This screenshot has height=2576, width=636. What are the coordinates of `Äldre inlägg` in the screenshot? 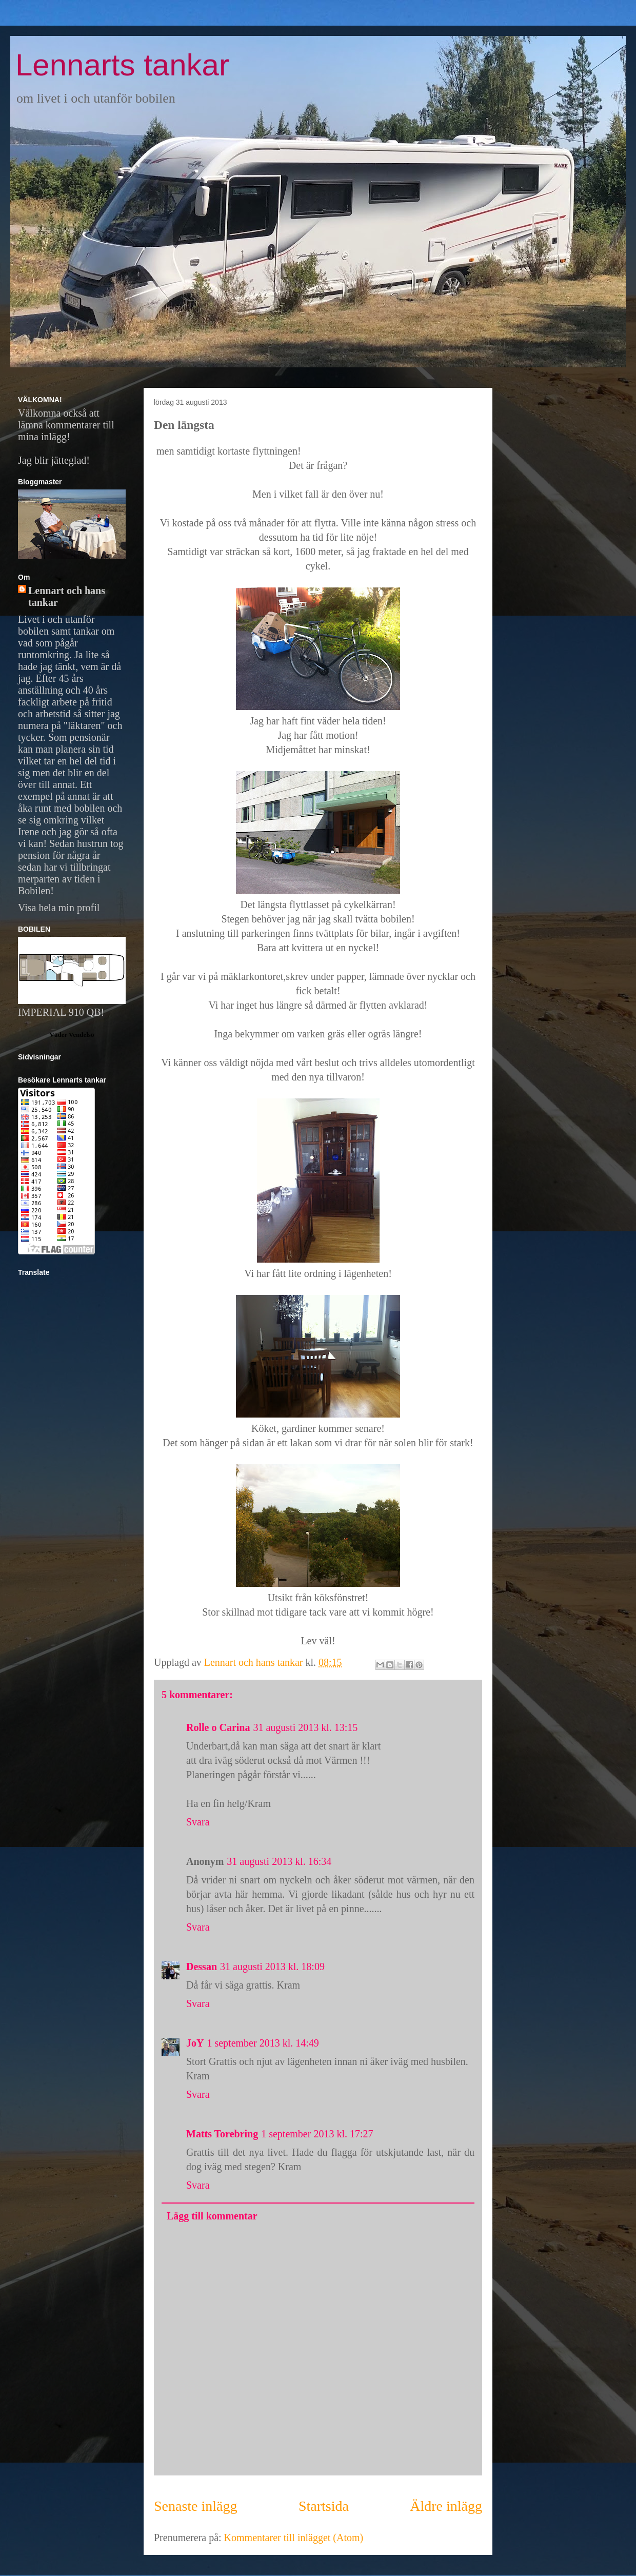 It's located at (446, 2506).